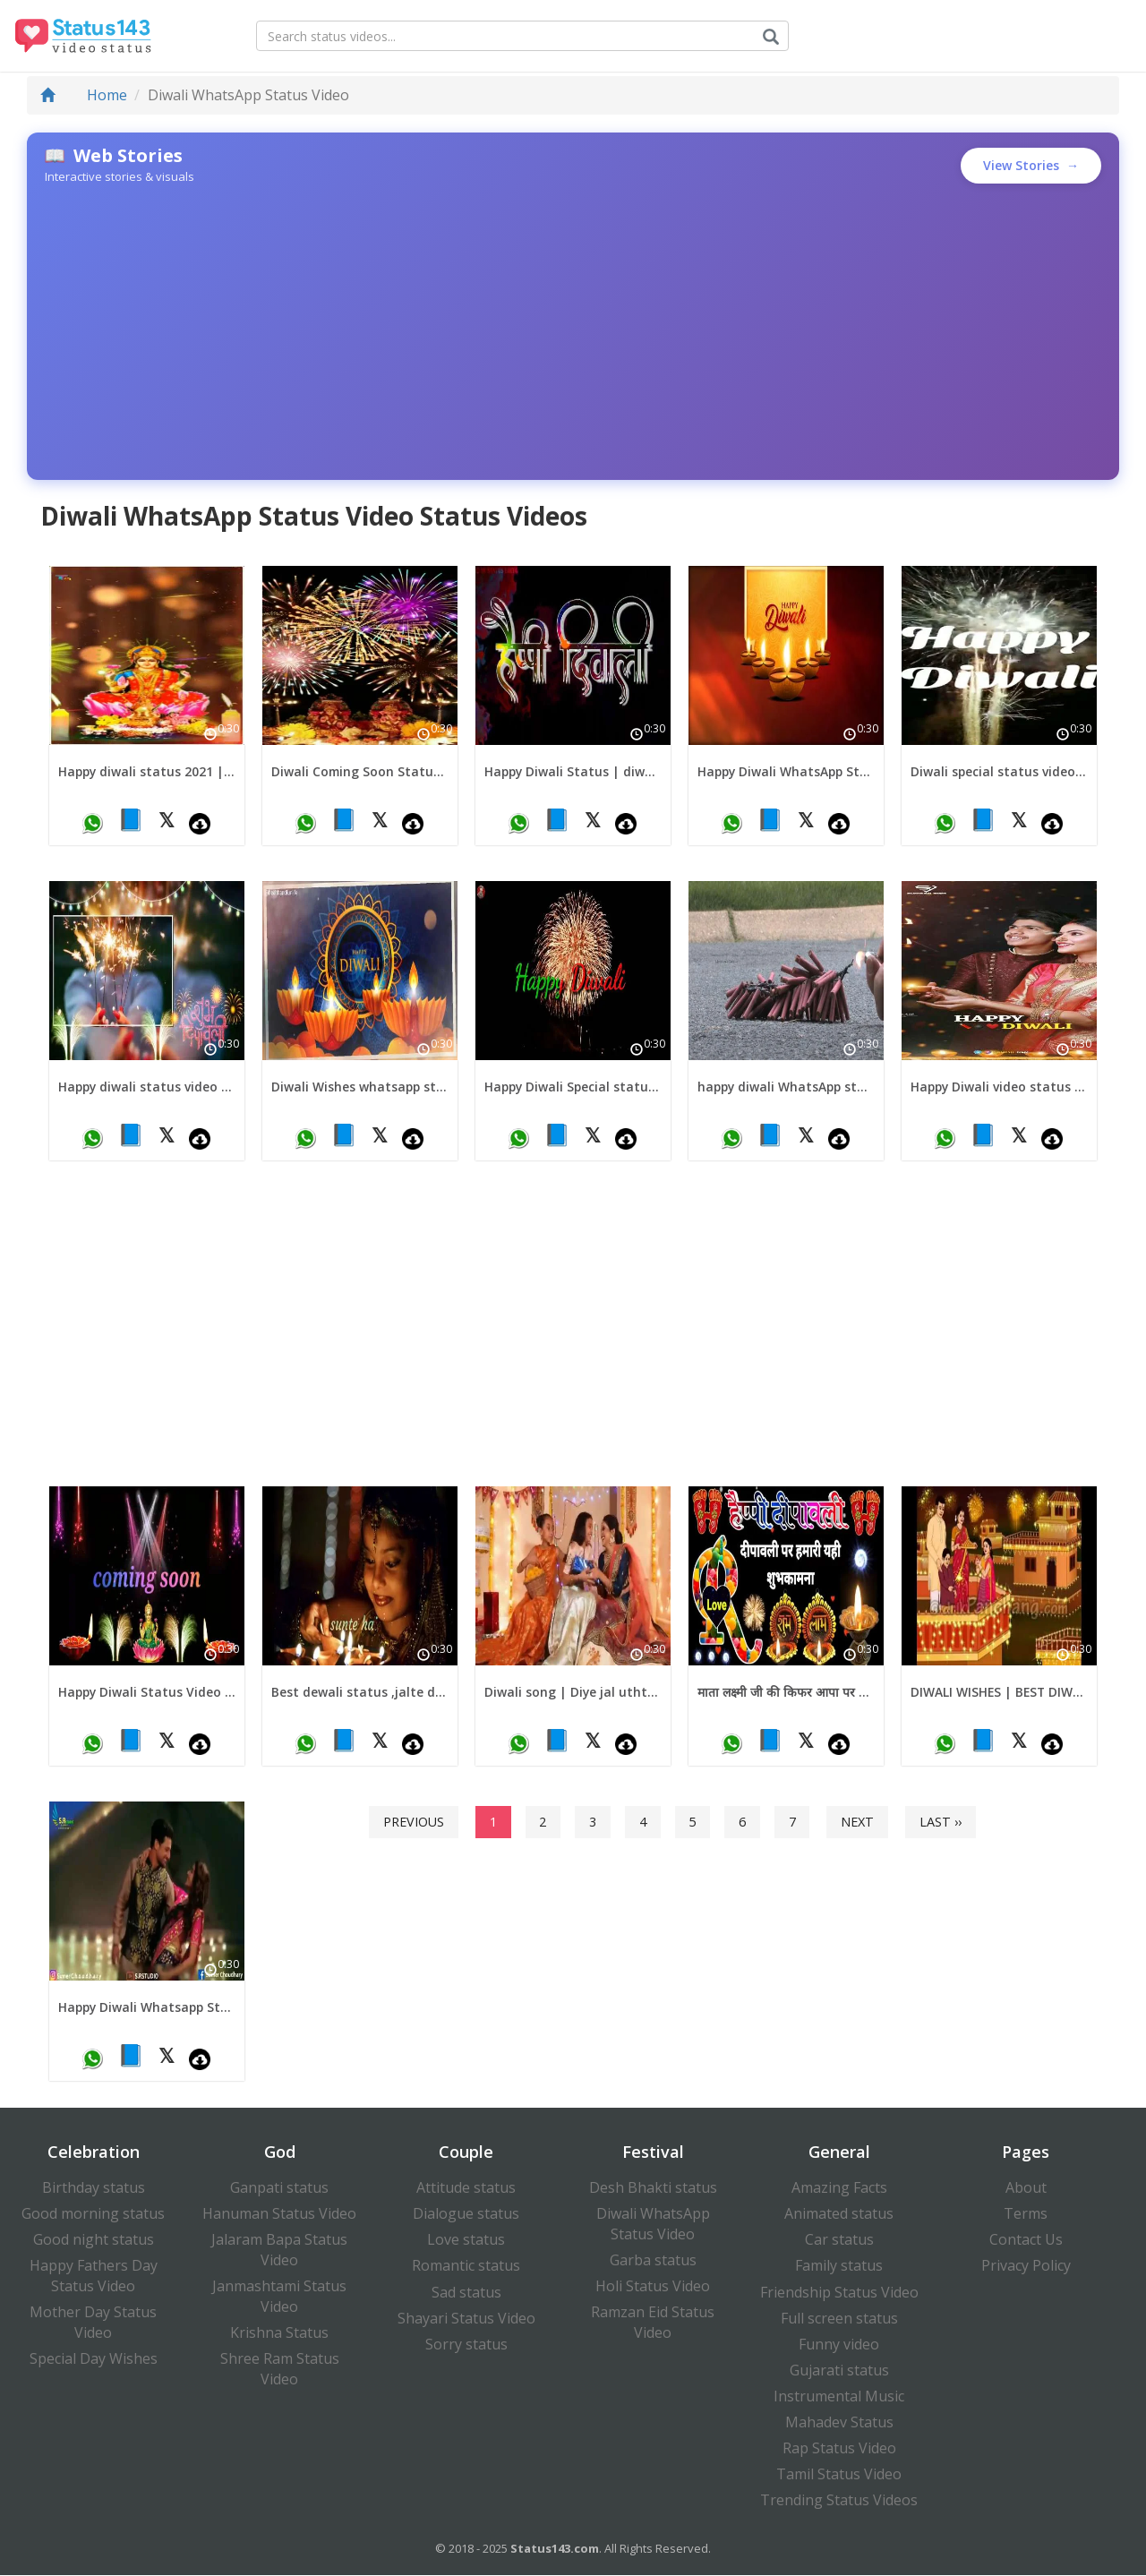 The width and height of the screenshot is (1146, 2576). Describe the element at coordinates (92, 823) in the screenshot. I see `[Share on WhatsApp]` at that location.